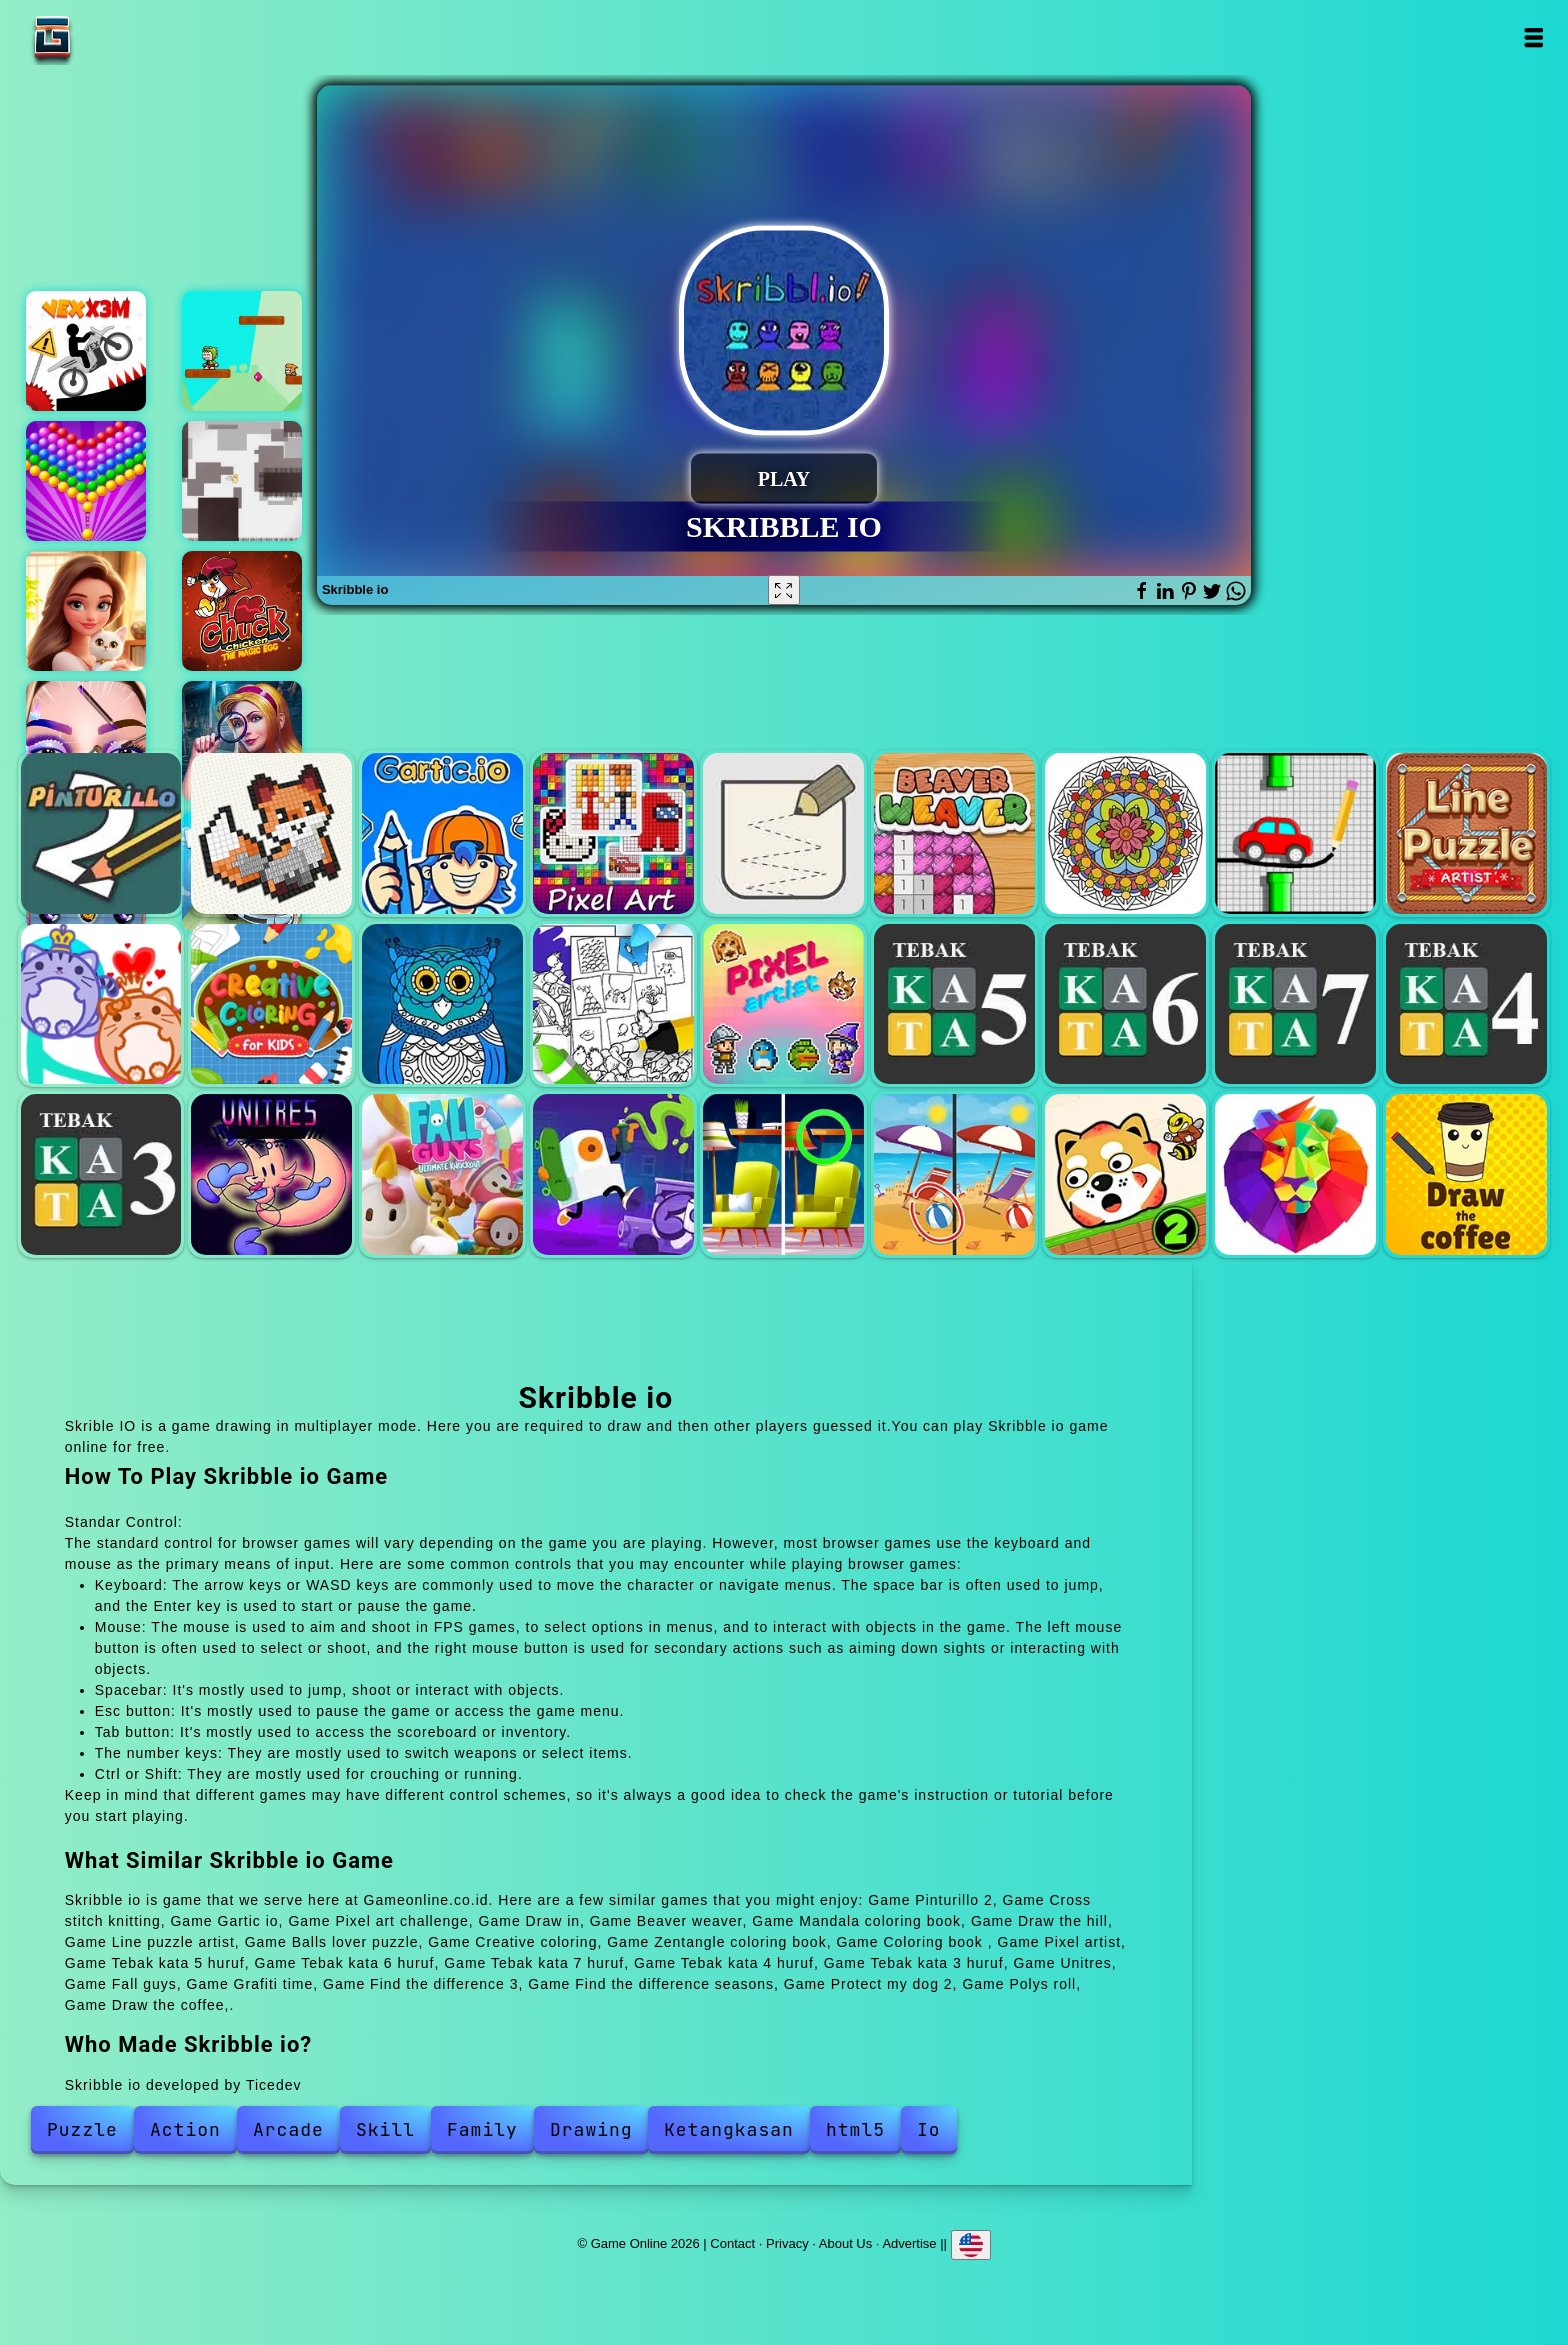  What do you see at coordinates (271, 833) in the screenshot?
I see `Cross stitch knitting` at bounding box center [271, 833].